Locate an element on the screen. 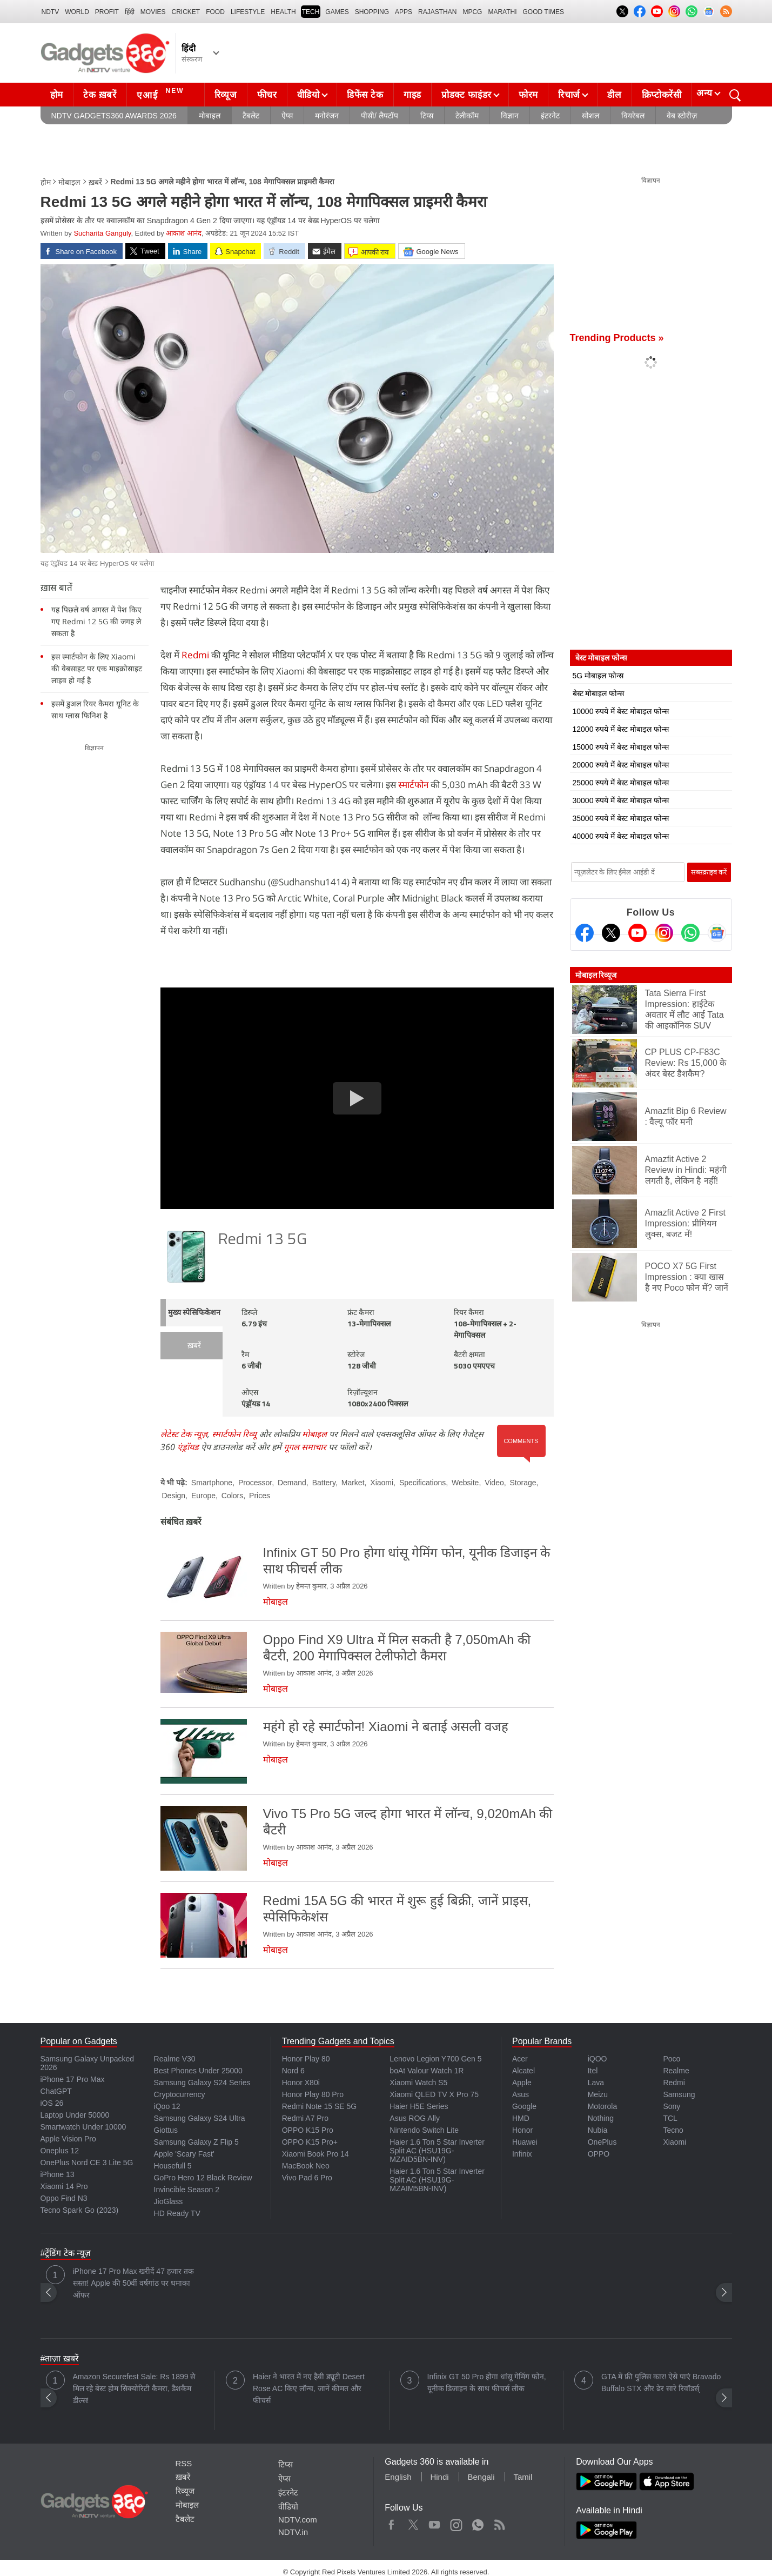 The height and width of the screenshot is (2576, 772). 5G मोबाइल फोन्स is located at coordinates (598, 675).